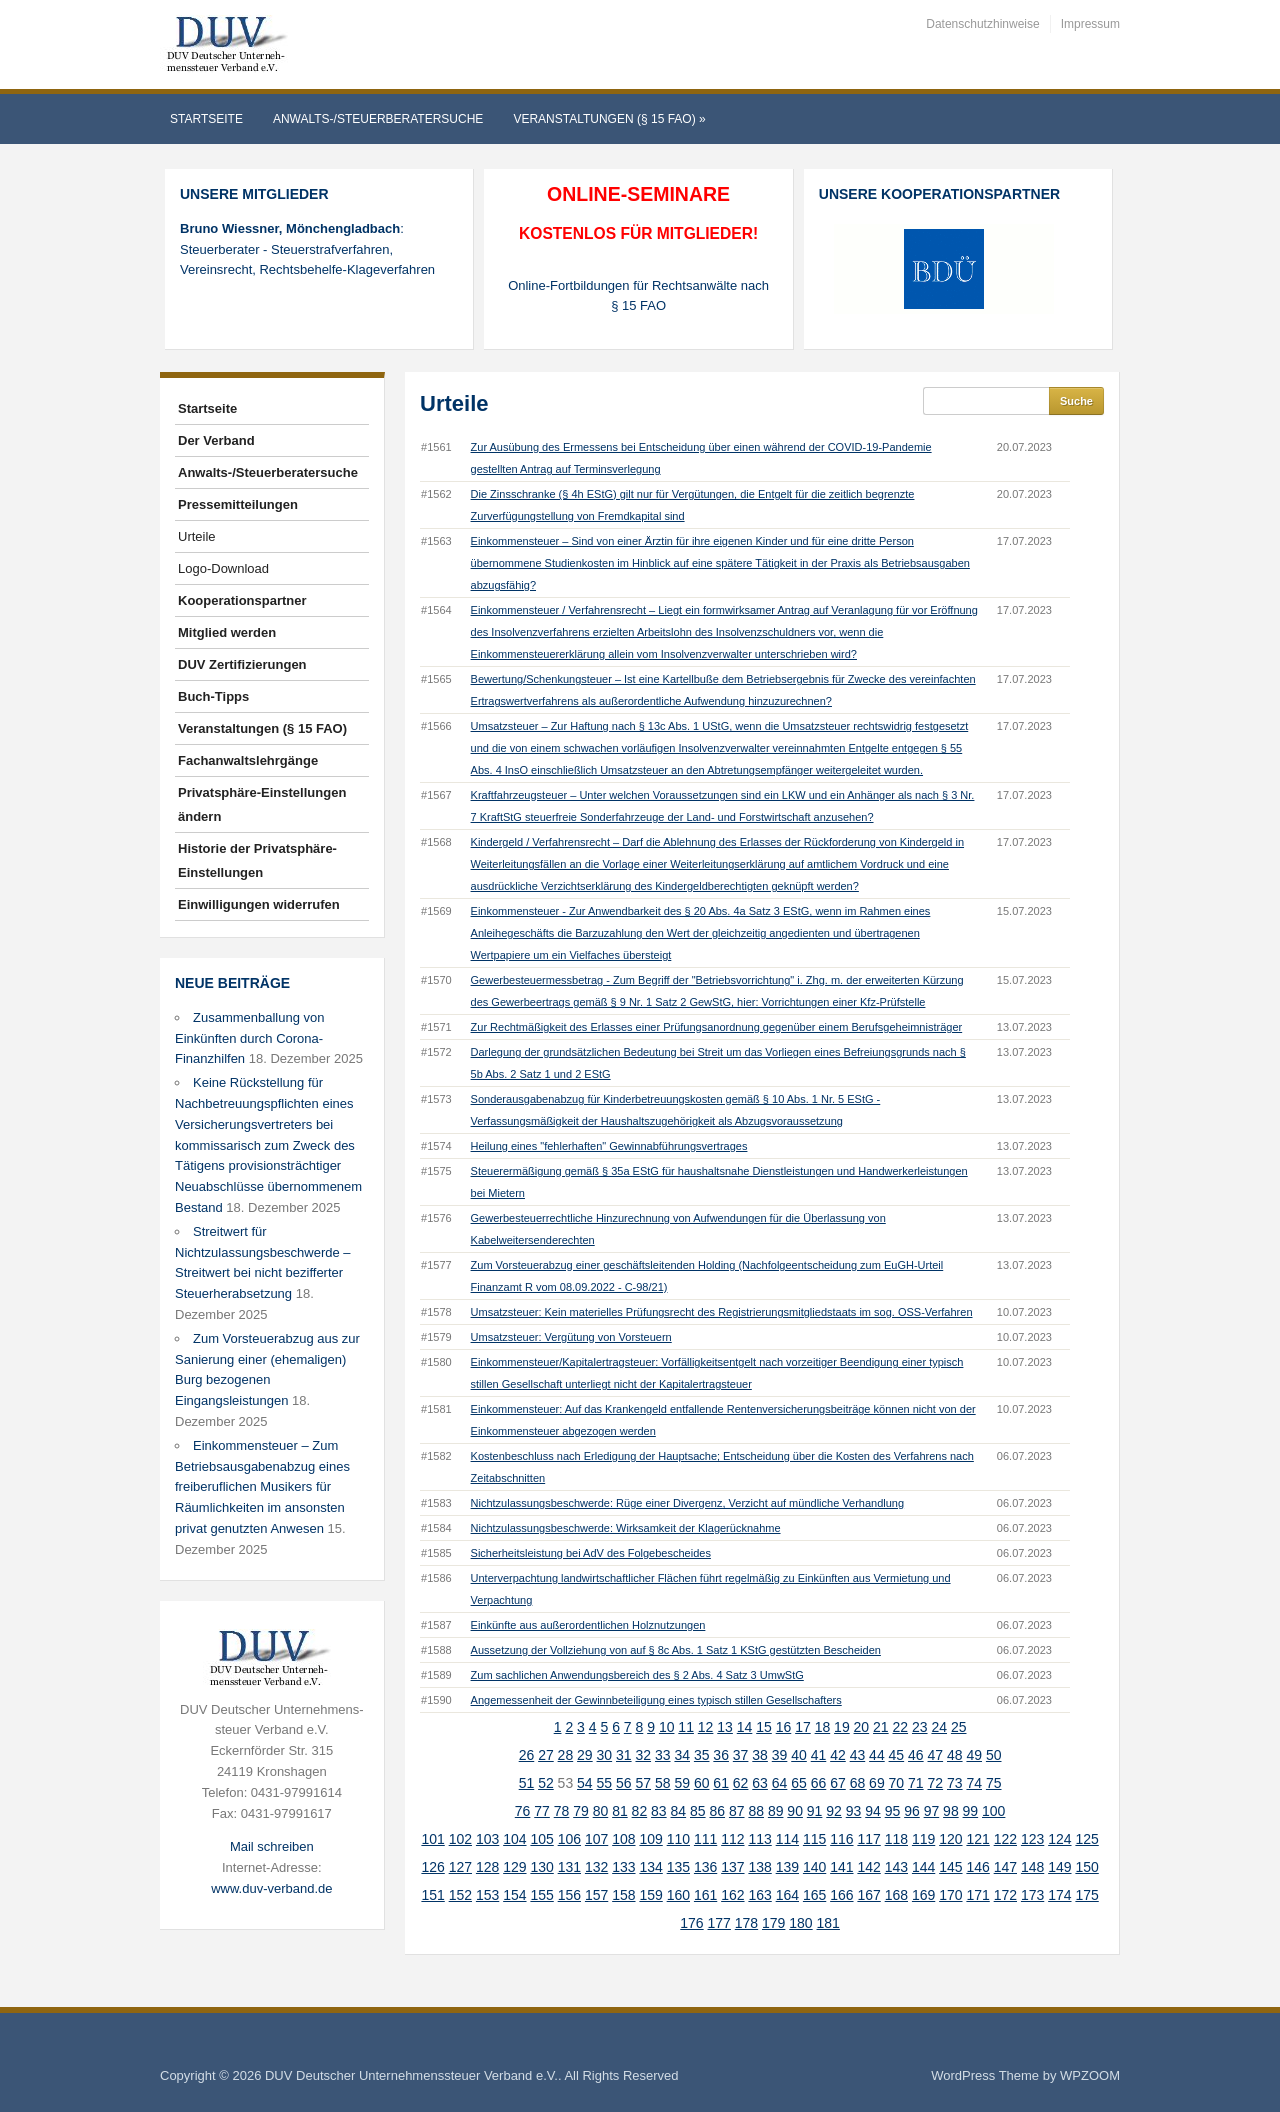 Image resolution: width=1280 pixels, height=2112 pixels. Describe the element at coordinates (248, 760) in the screenshot. I see `Fachanwaltslehrgänge` at that location.